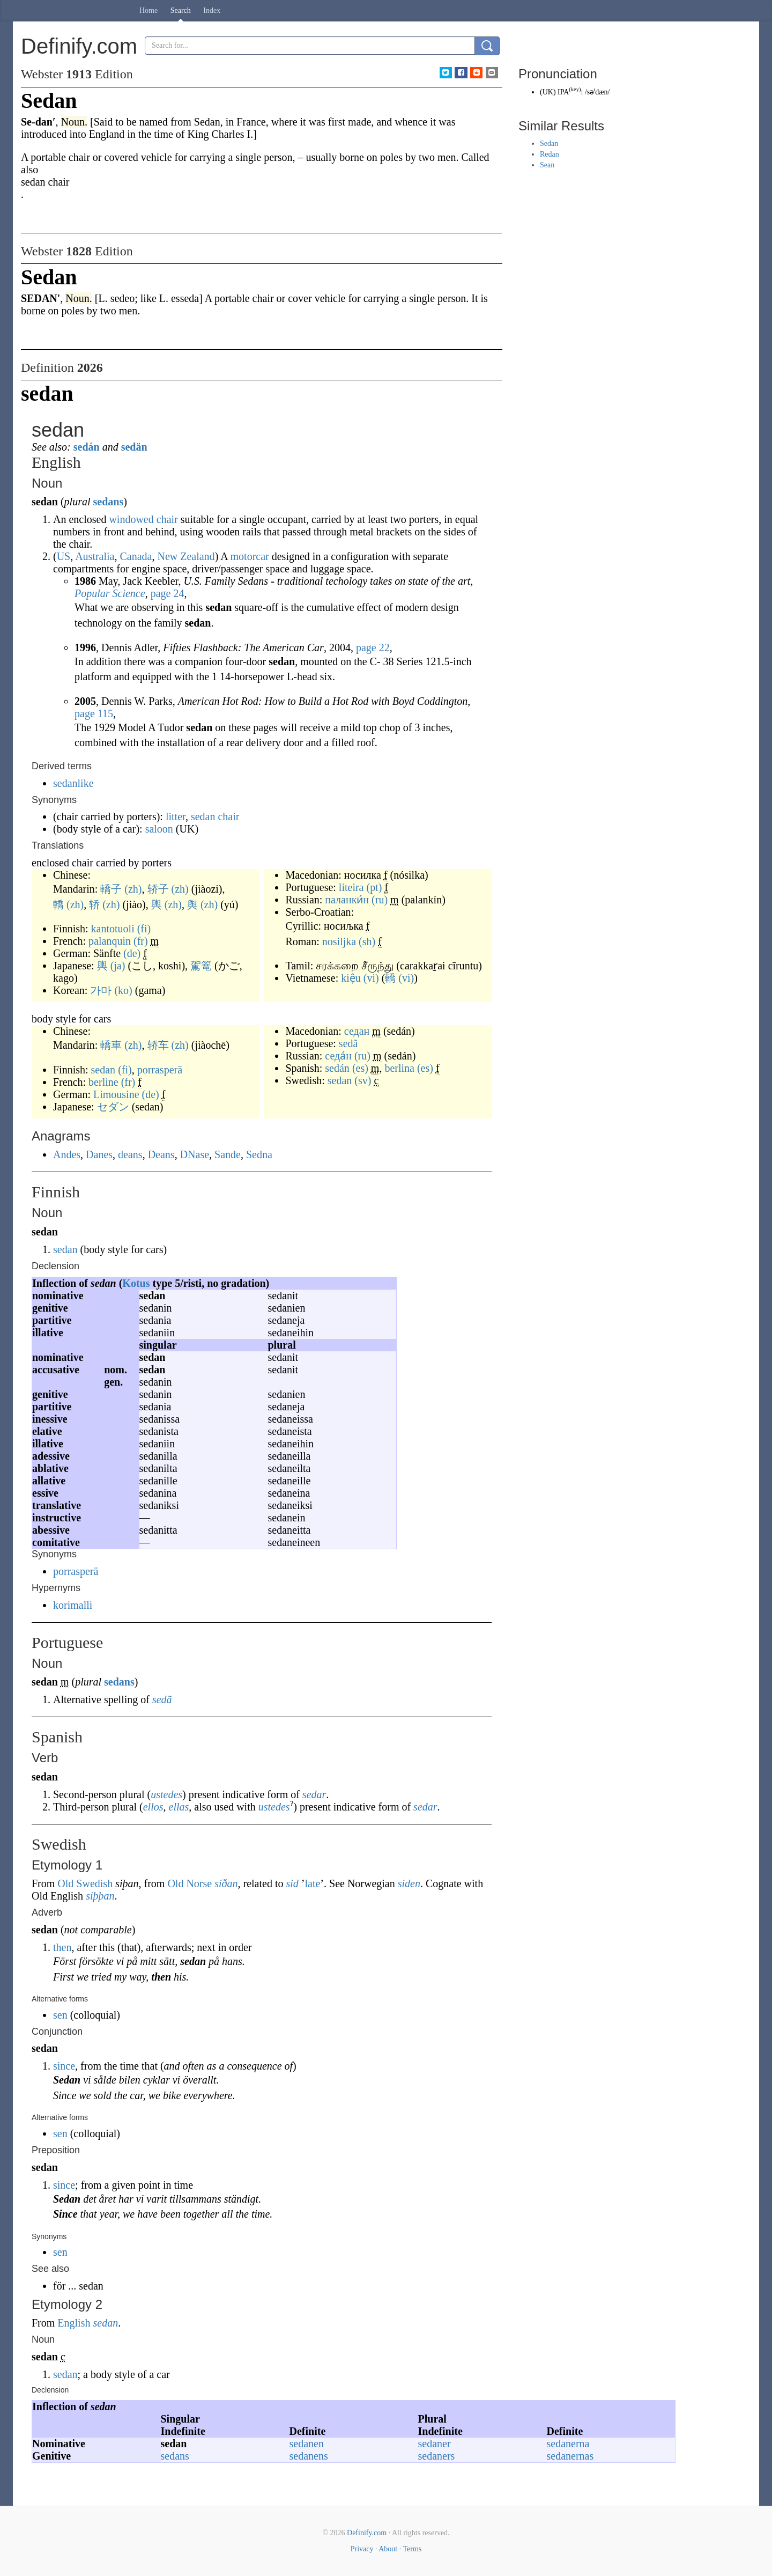 This screenshot has width=772, height=2576. I want to click on 가마, so click(101, 990).